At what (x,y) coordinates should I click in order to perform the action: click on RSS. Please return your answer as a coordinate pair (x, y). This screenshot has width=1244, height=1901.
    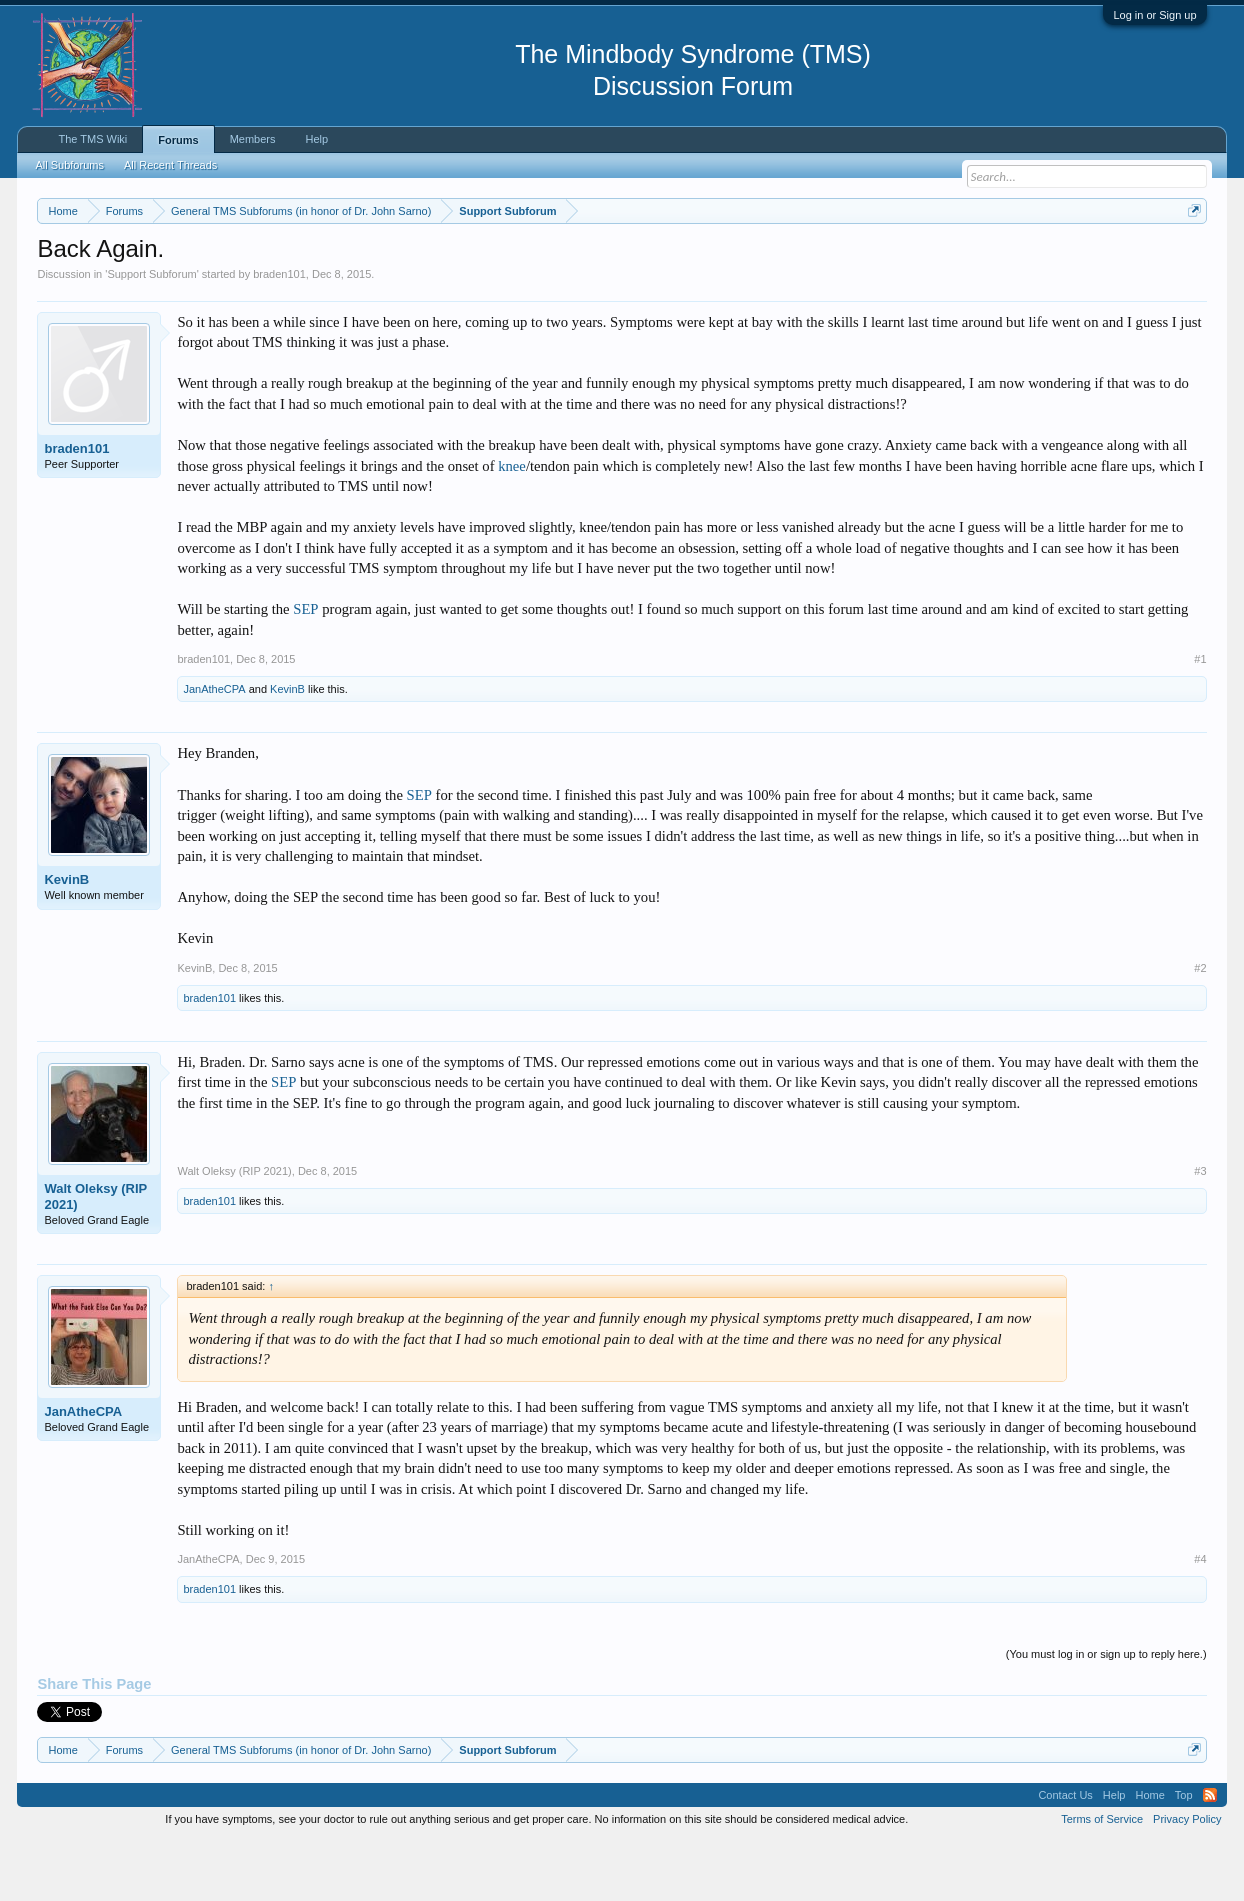
    Looking at the image, I should click on (1210, 1855).